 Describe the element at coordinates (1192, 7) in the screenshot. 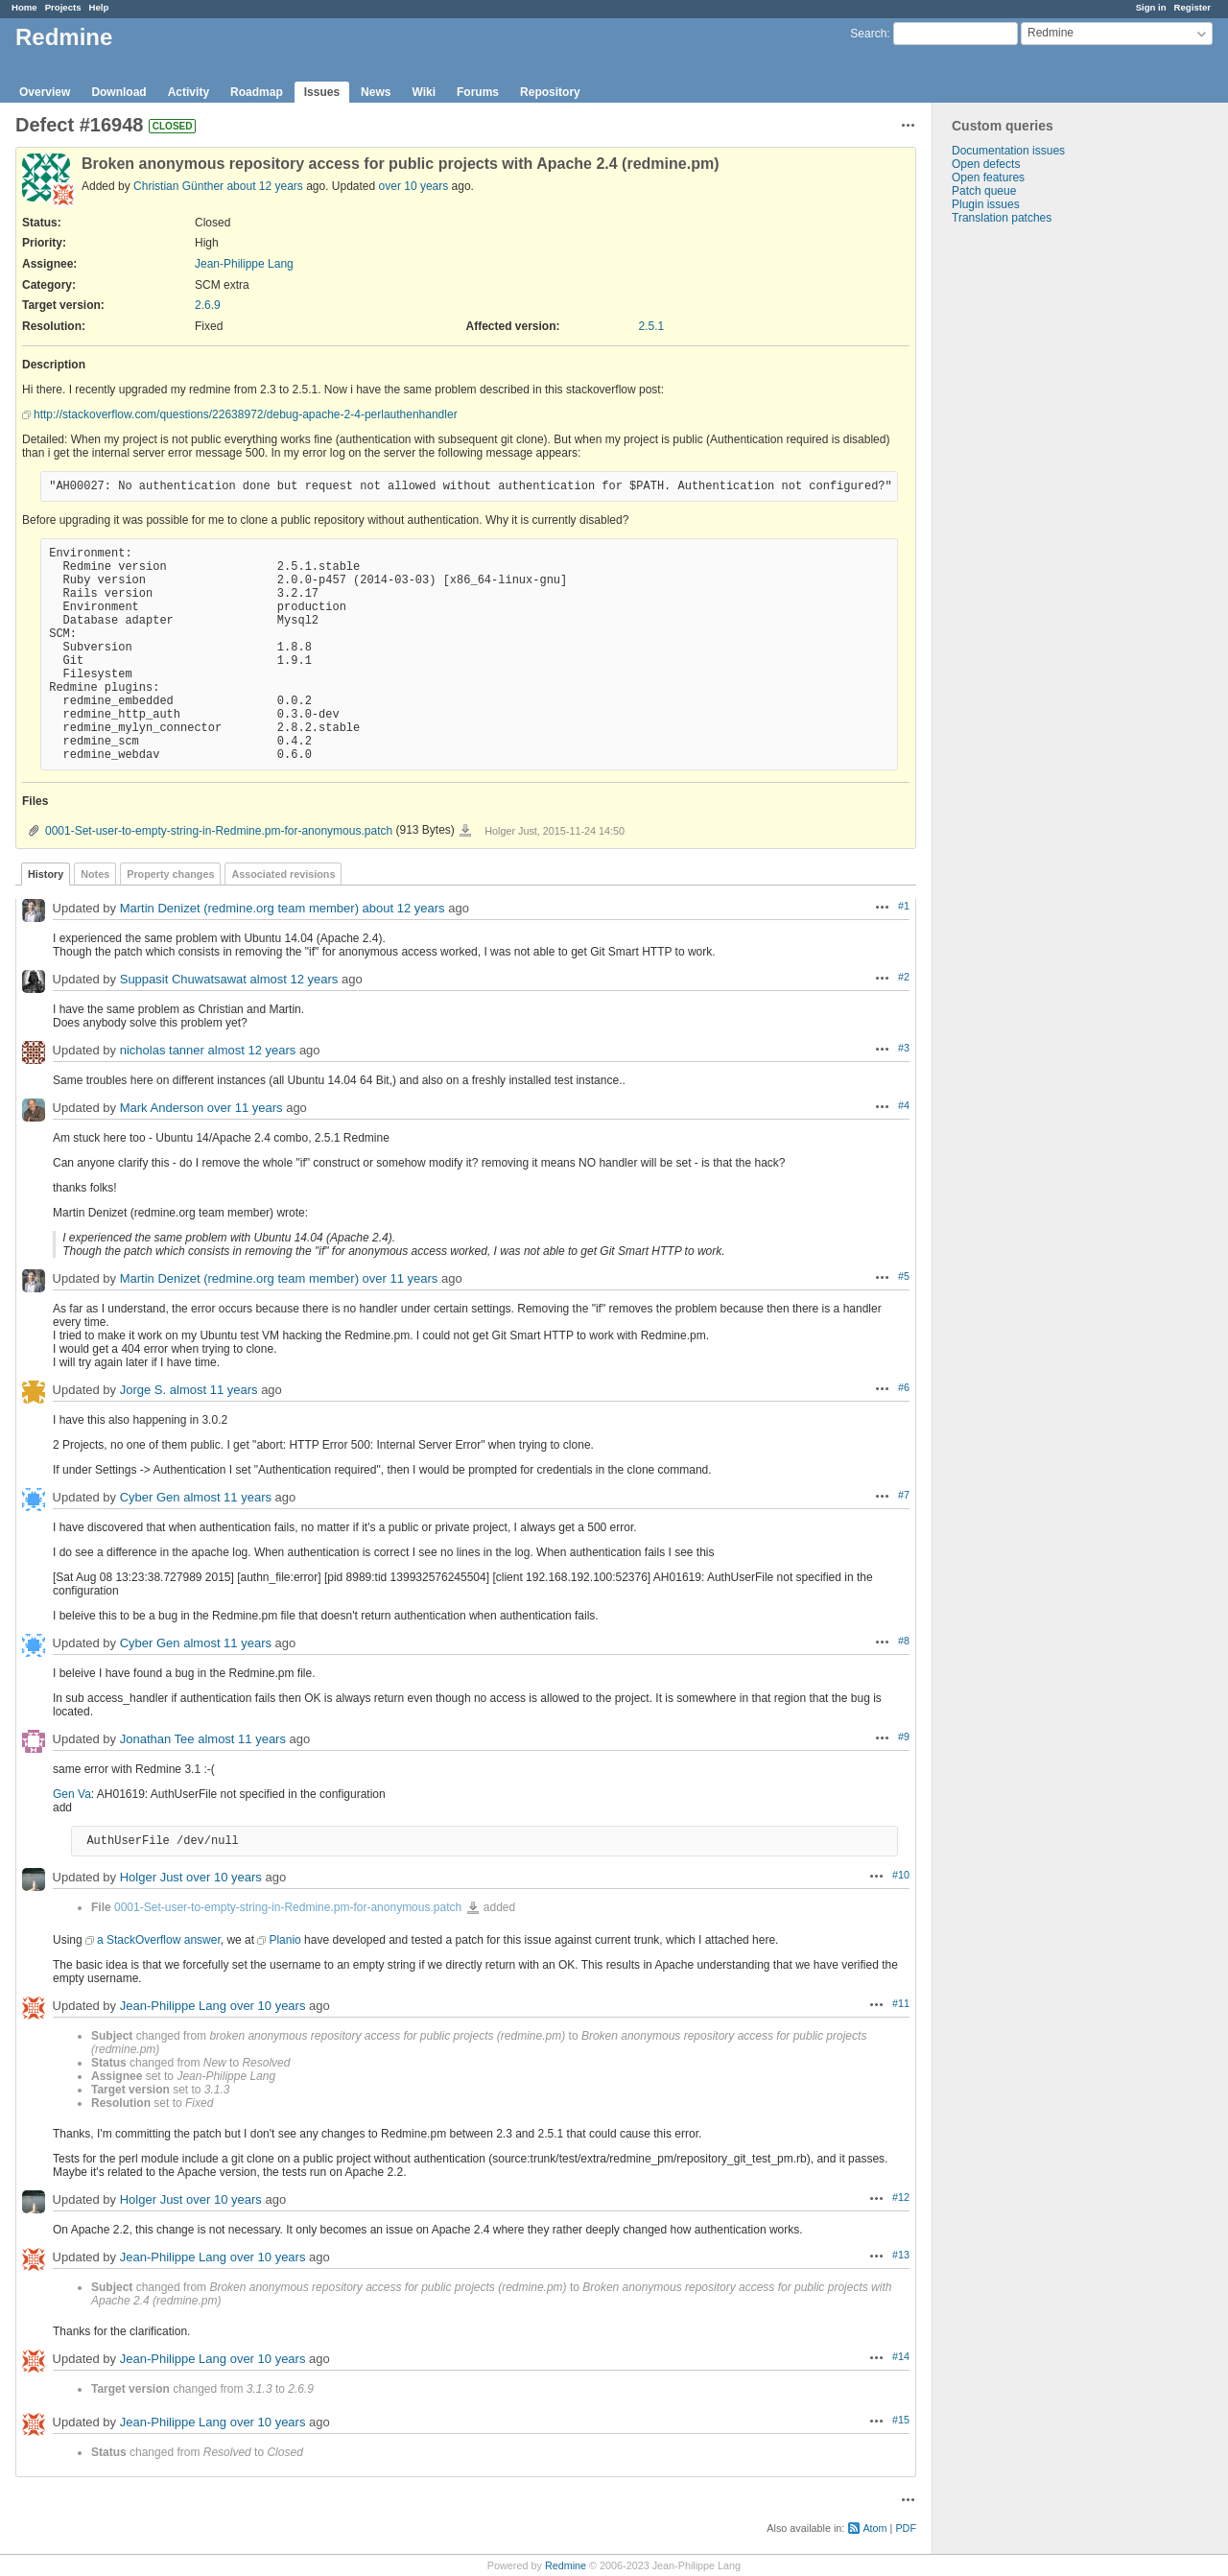

I see `Register` at that location.